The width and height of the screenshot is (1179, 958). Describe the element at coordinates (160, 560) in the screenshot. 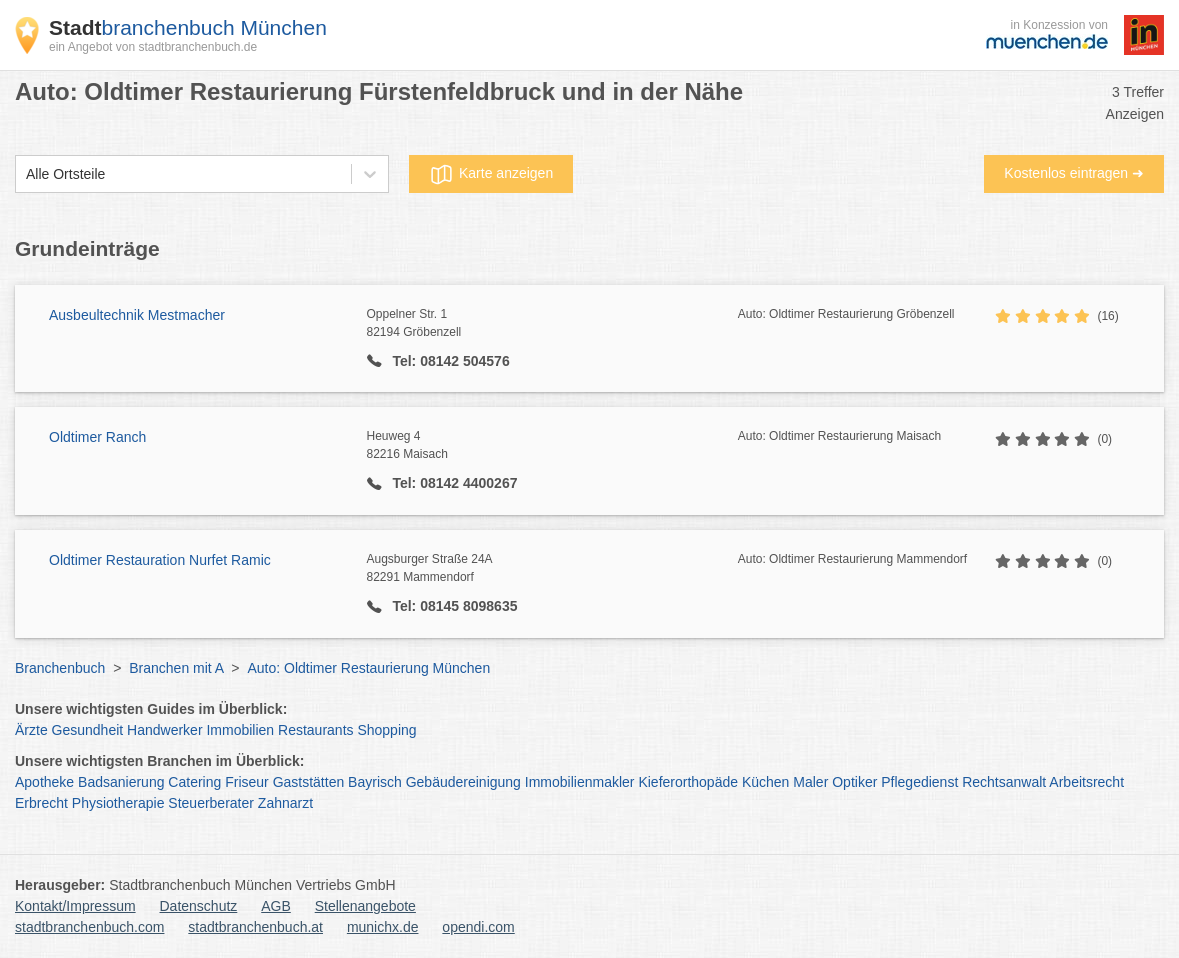

I see `Oldtimer Restauration Nurfet Ramic` at that location.